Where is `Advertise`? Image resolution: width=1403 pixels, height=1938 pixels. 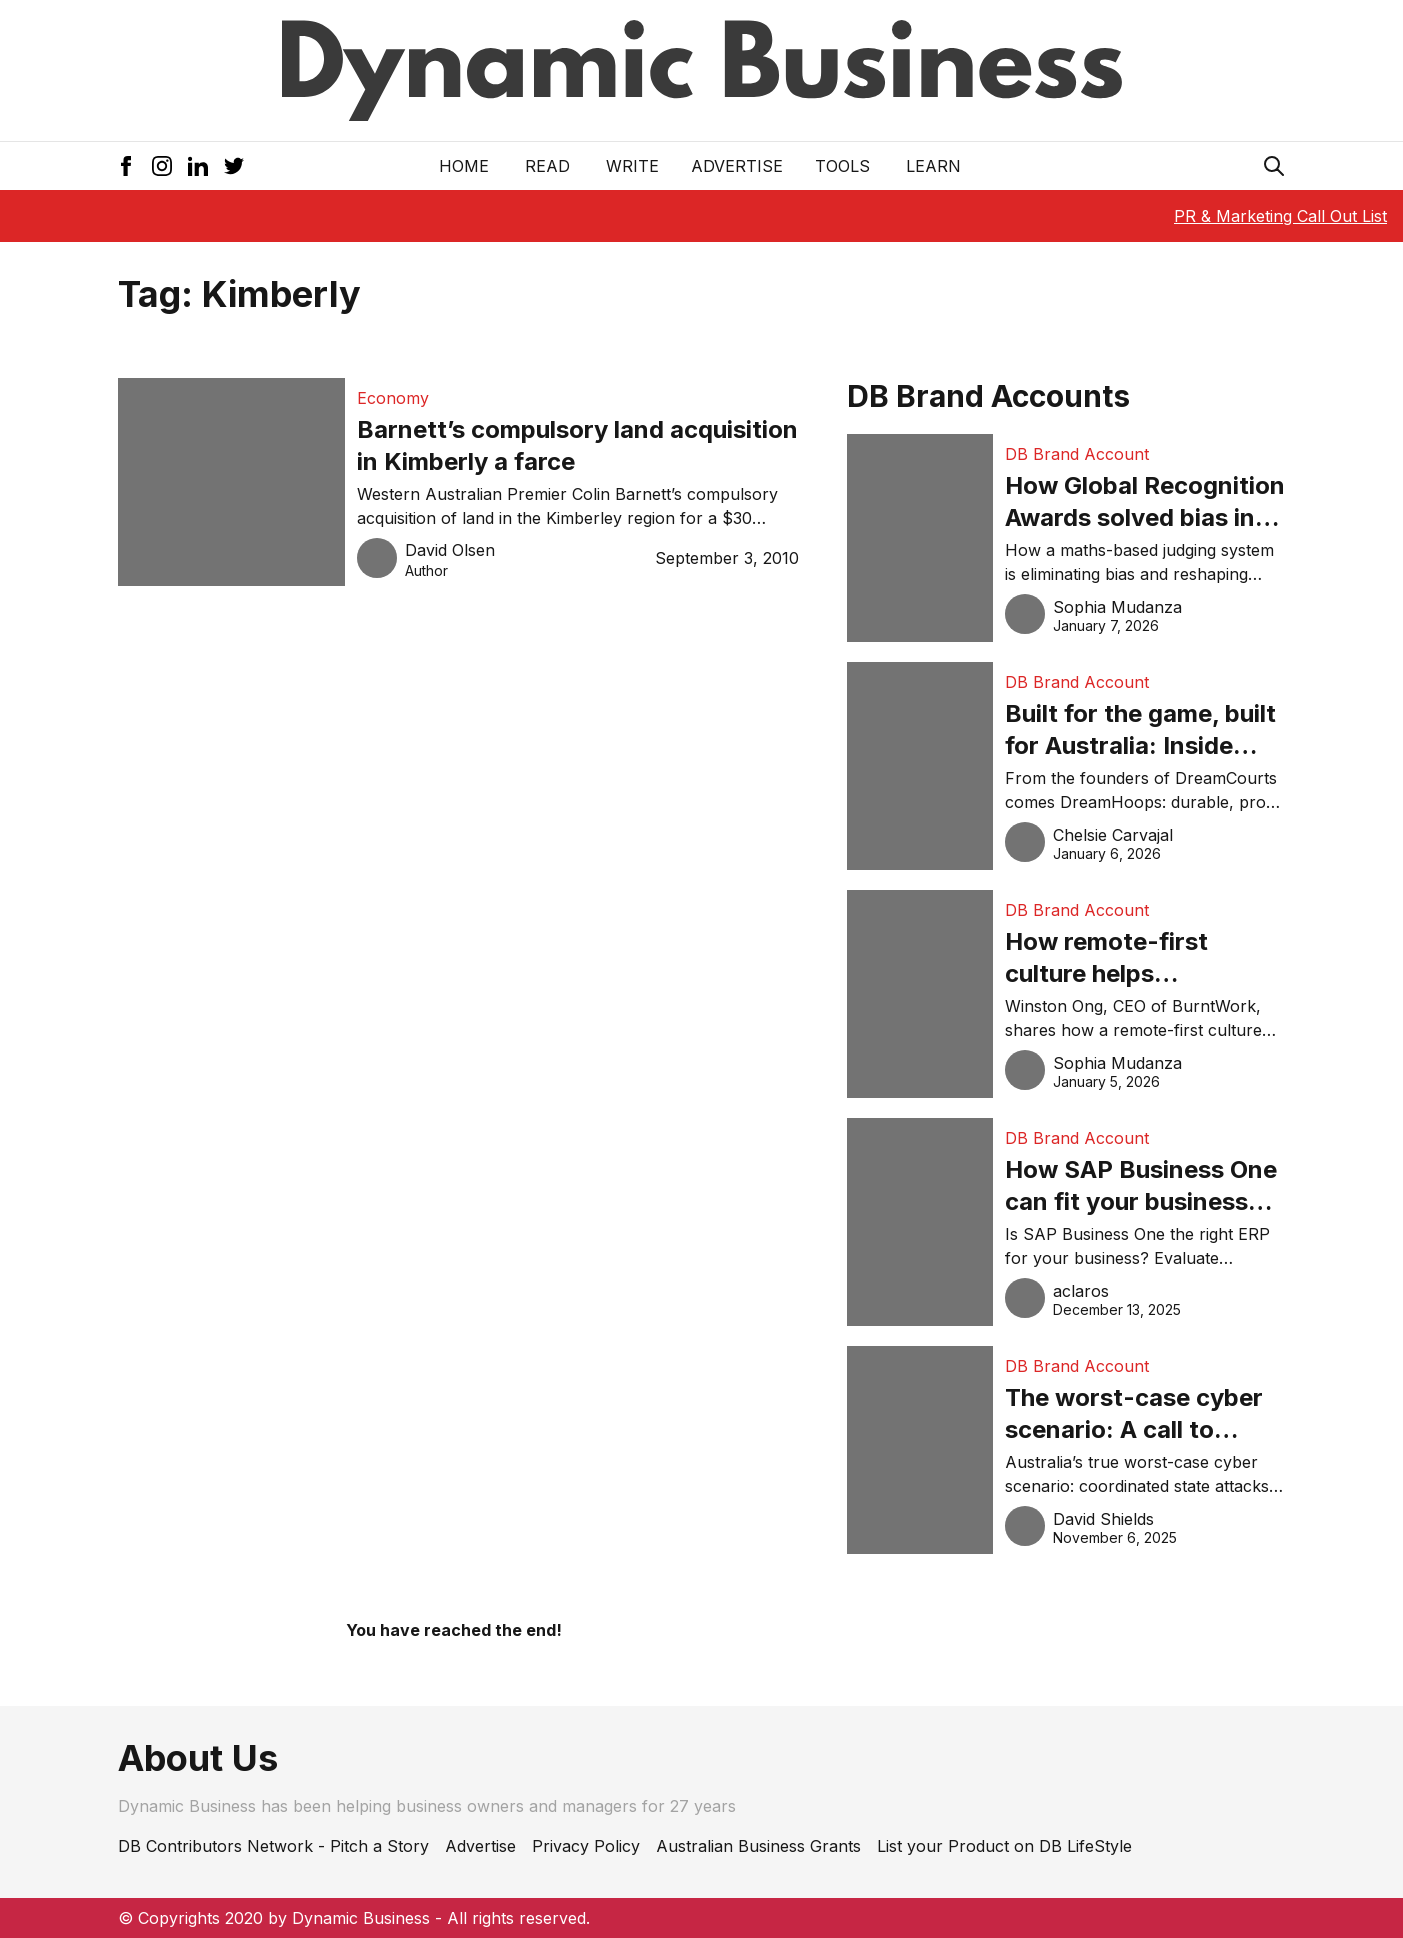 Advertise is located at coordinates (737, 166).